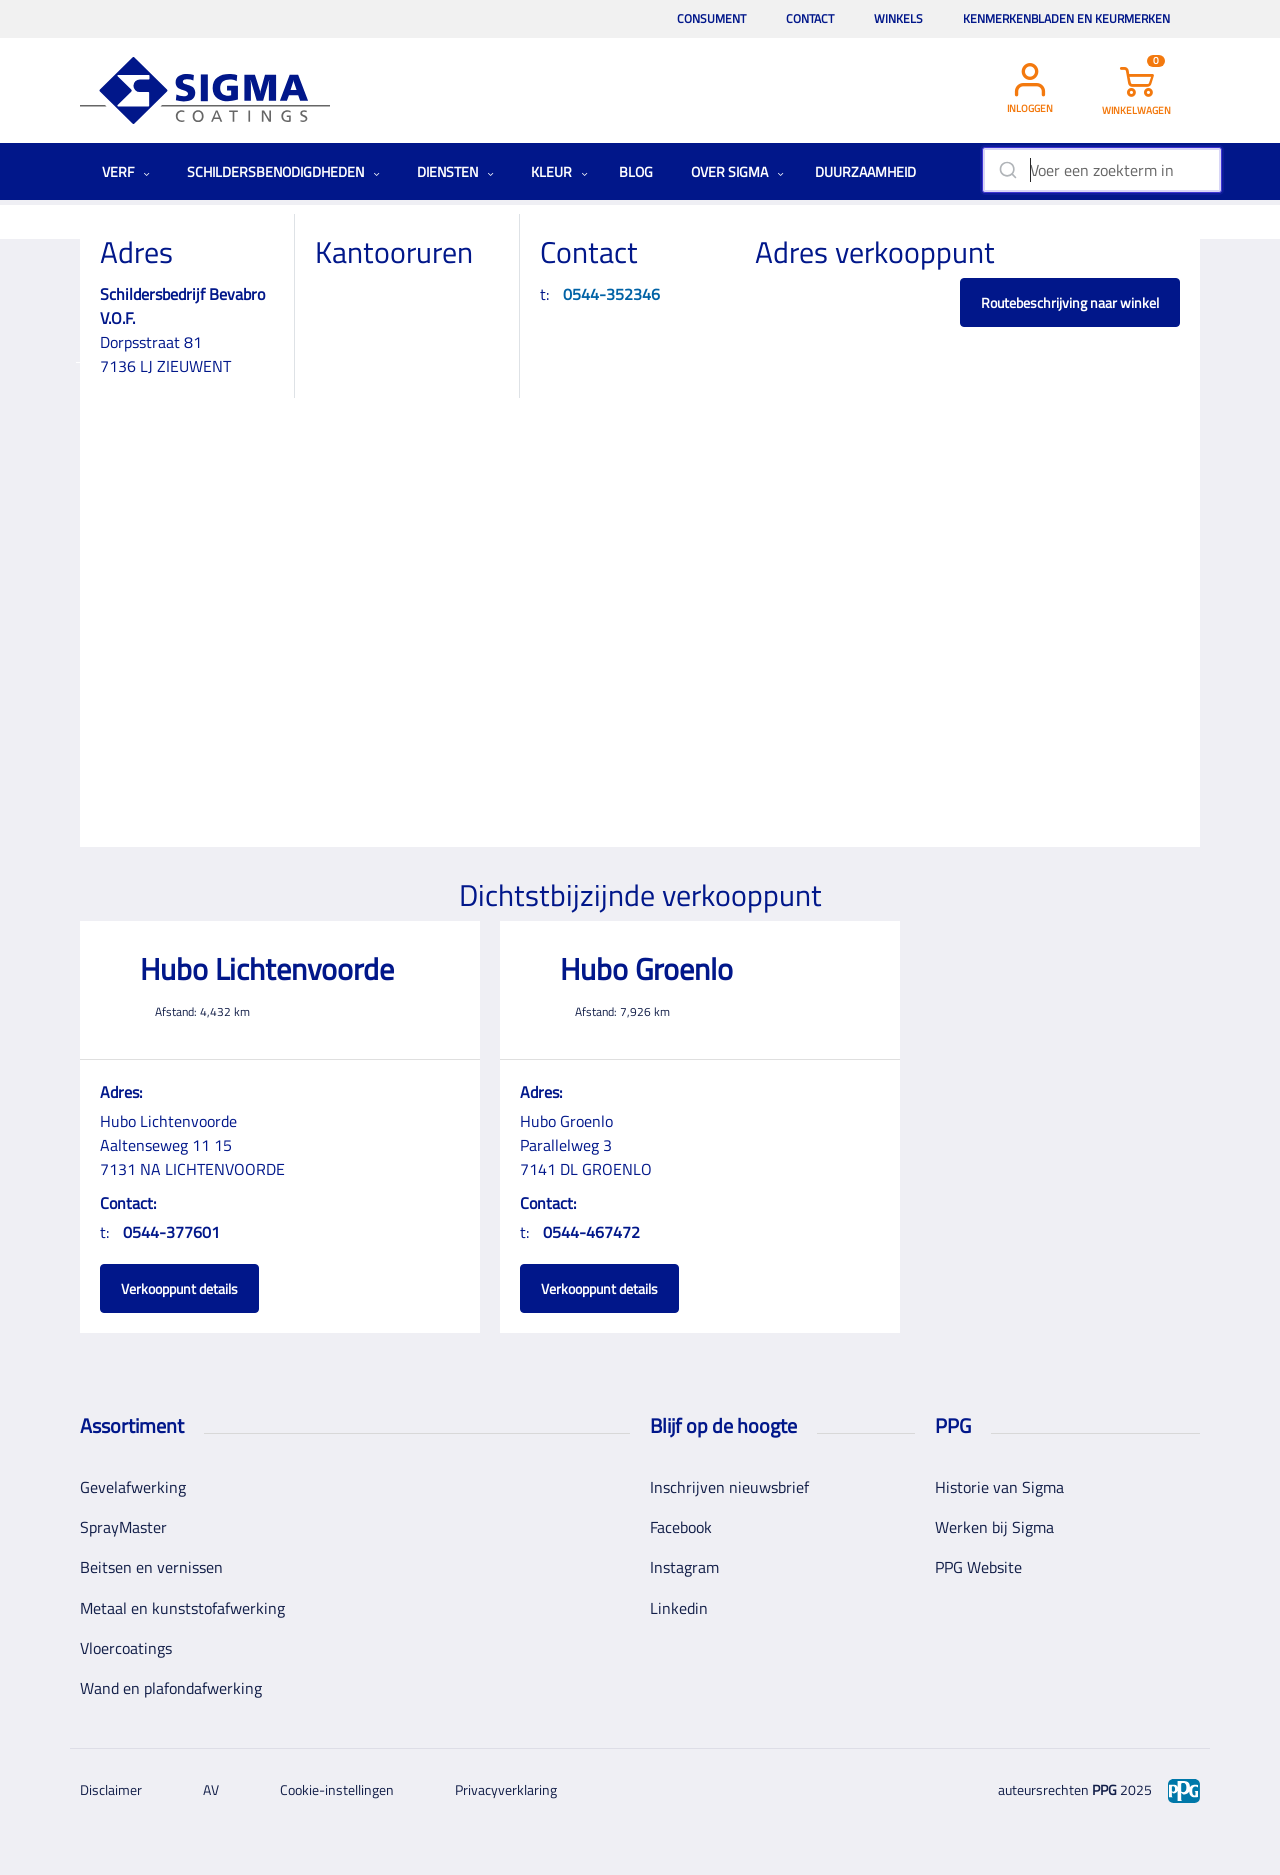 Image resolution: width=1280 pixels, height=1875 pixels. What do you see at coordinates (681, 1527) in the screenshot?
I see `Facebook` at bounding box center [681, 1527].